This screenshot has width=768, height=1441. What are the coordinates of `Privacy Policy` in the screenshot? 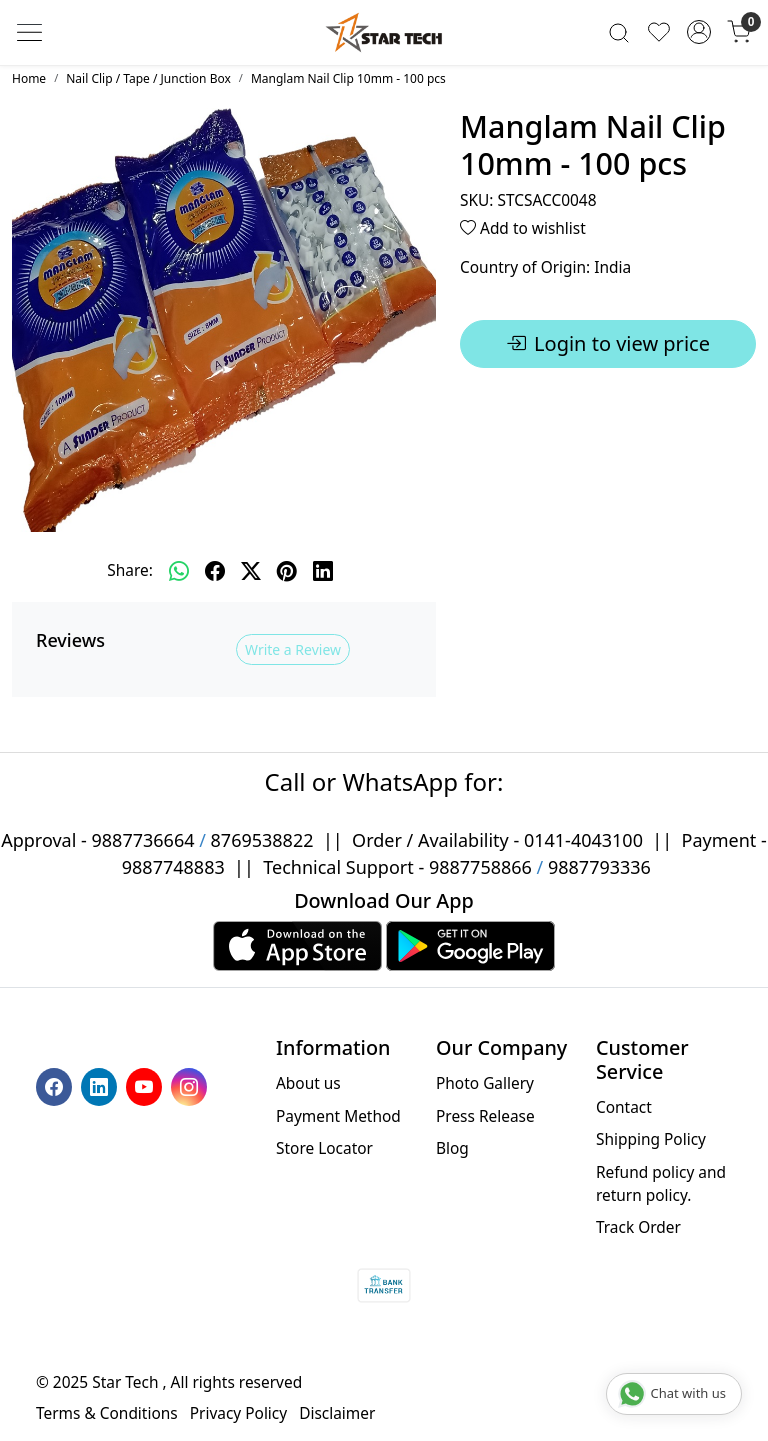 It's located at (238, 1413).